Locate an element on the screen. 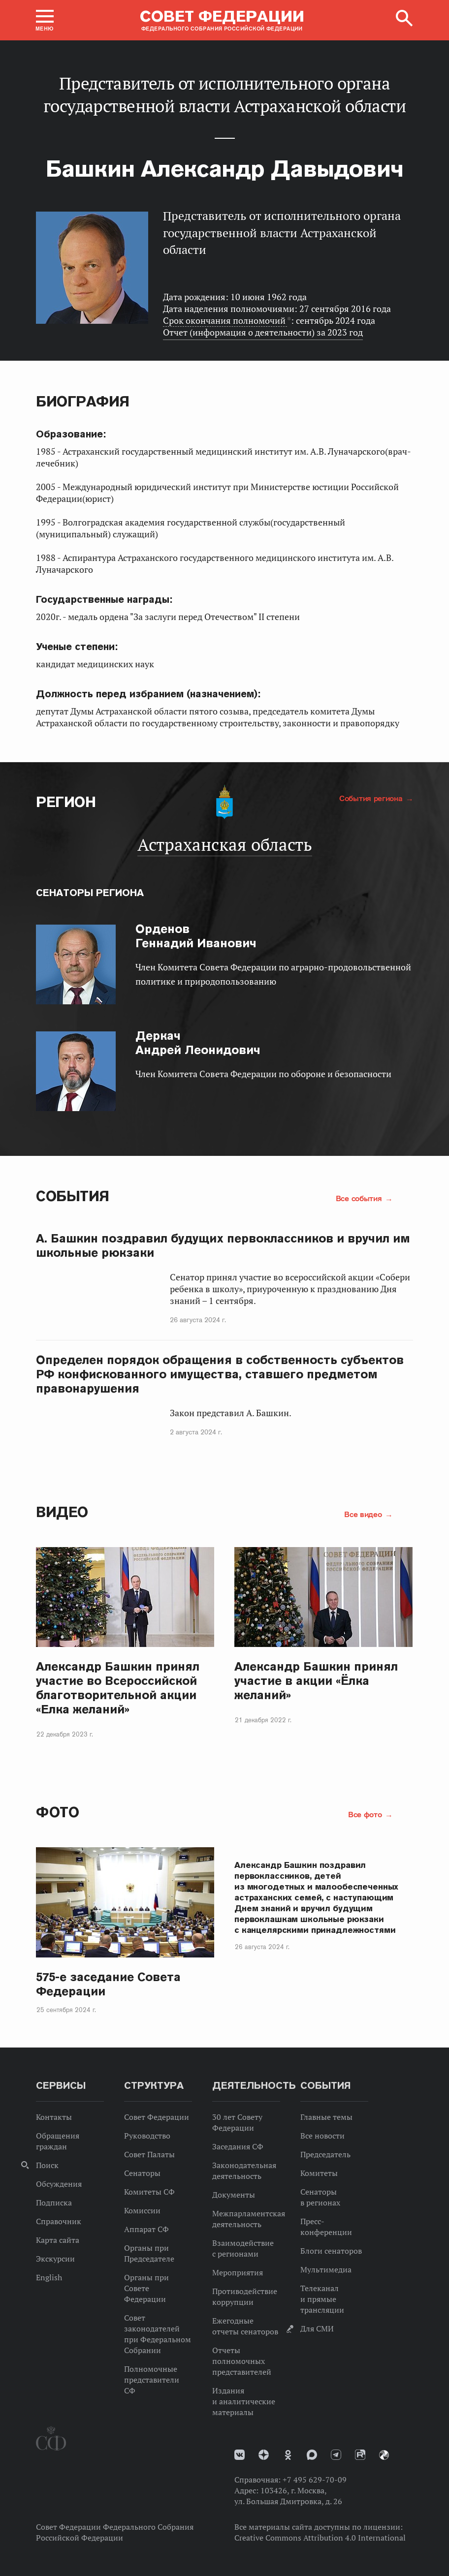 This screenshot has width=449, height=2576. Издания и аналитические материалы is located at coordinates (243, 2401).